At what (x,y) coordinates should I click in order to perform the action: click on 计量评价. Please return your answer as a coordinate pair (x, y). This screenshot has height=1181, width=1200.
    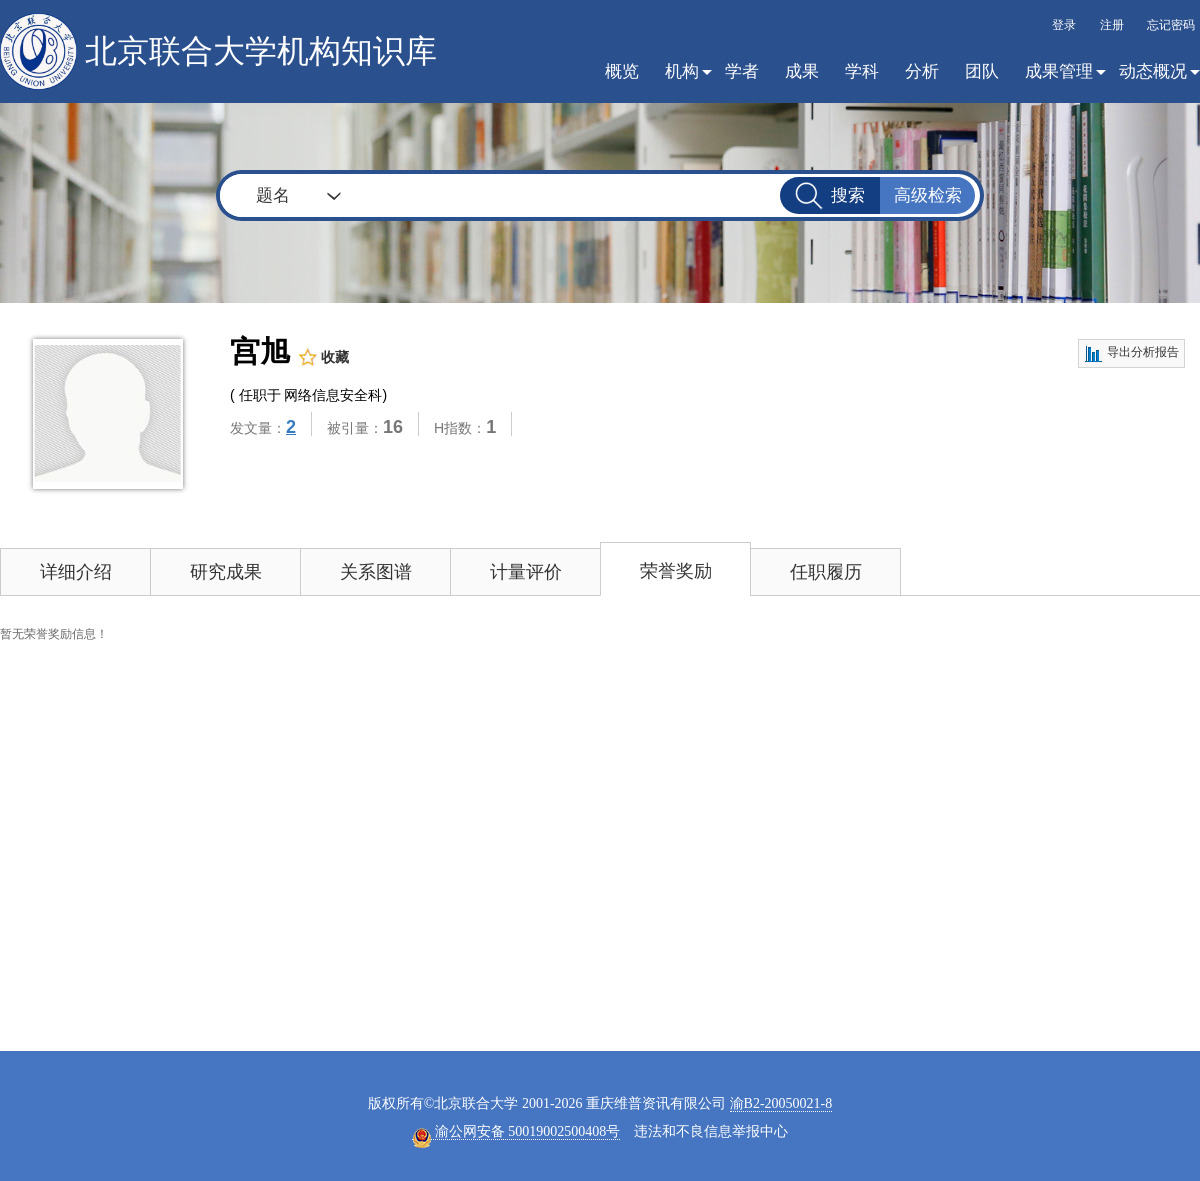
    Looking at the image, I should click on (526, 572).